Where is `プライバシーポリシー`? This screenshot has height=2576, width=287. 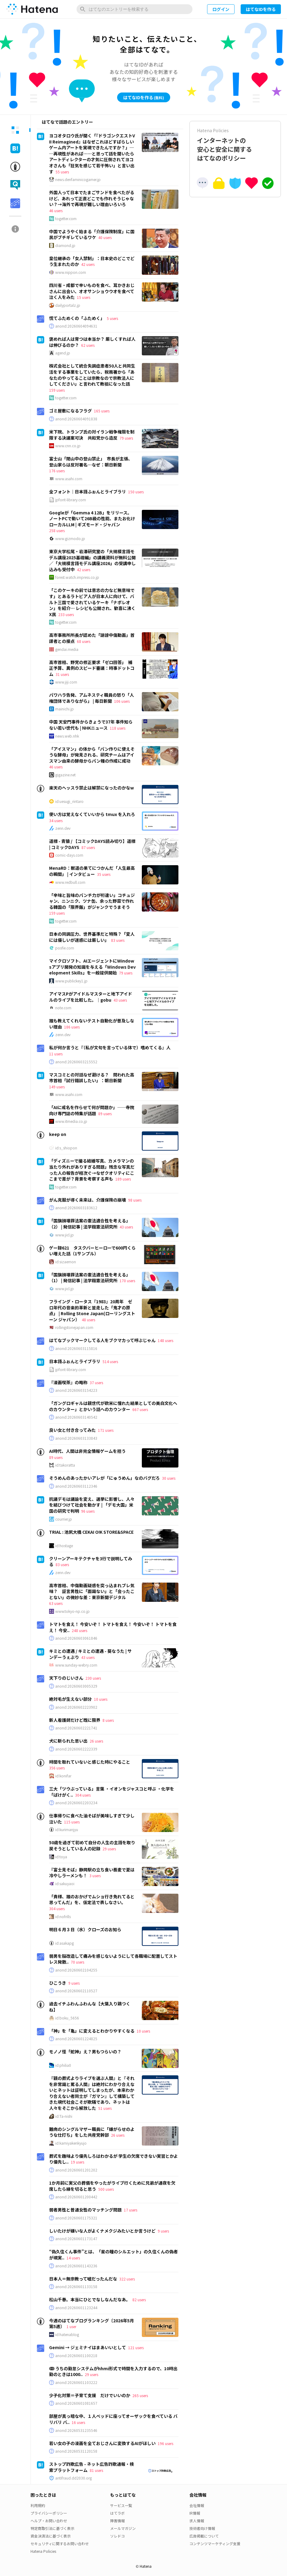
プライバシーポリシー is located at coordinates (48, 2513).